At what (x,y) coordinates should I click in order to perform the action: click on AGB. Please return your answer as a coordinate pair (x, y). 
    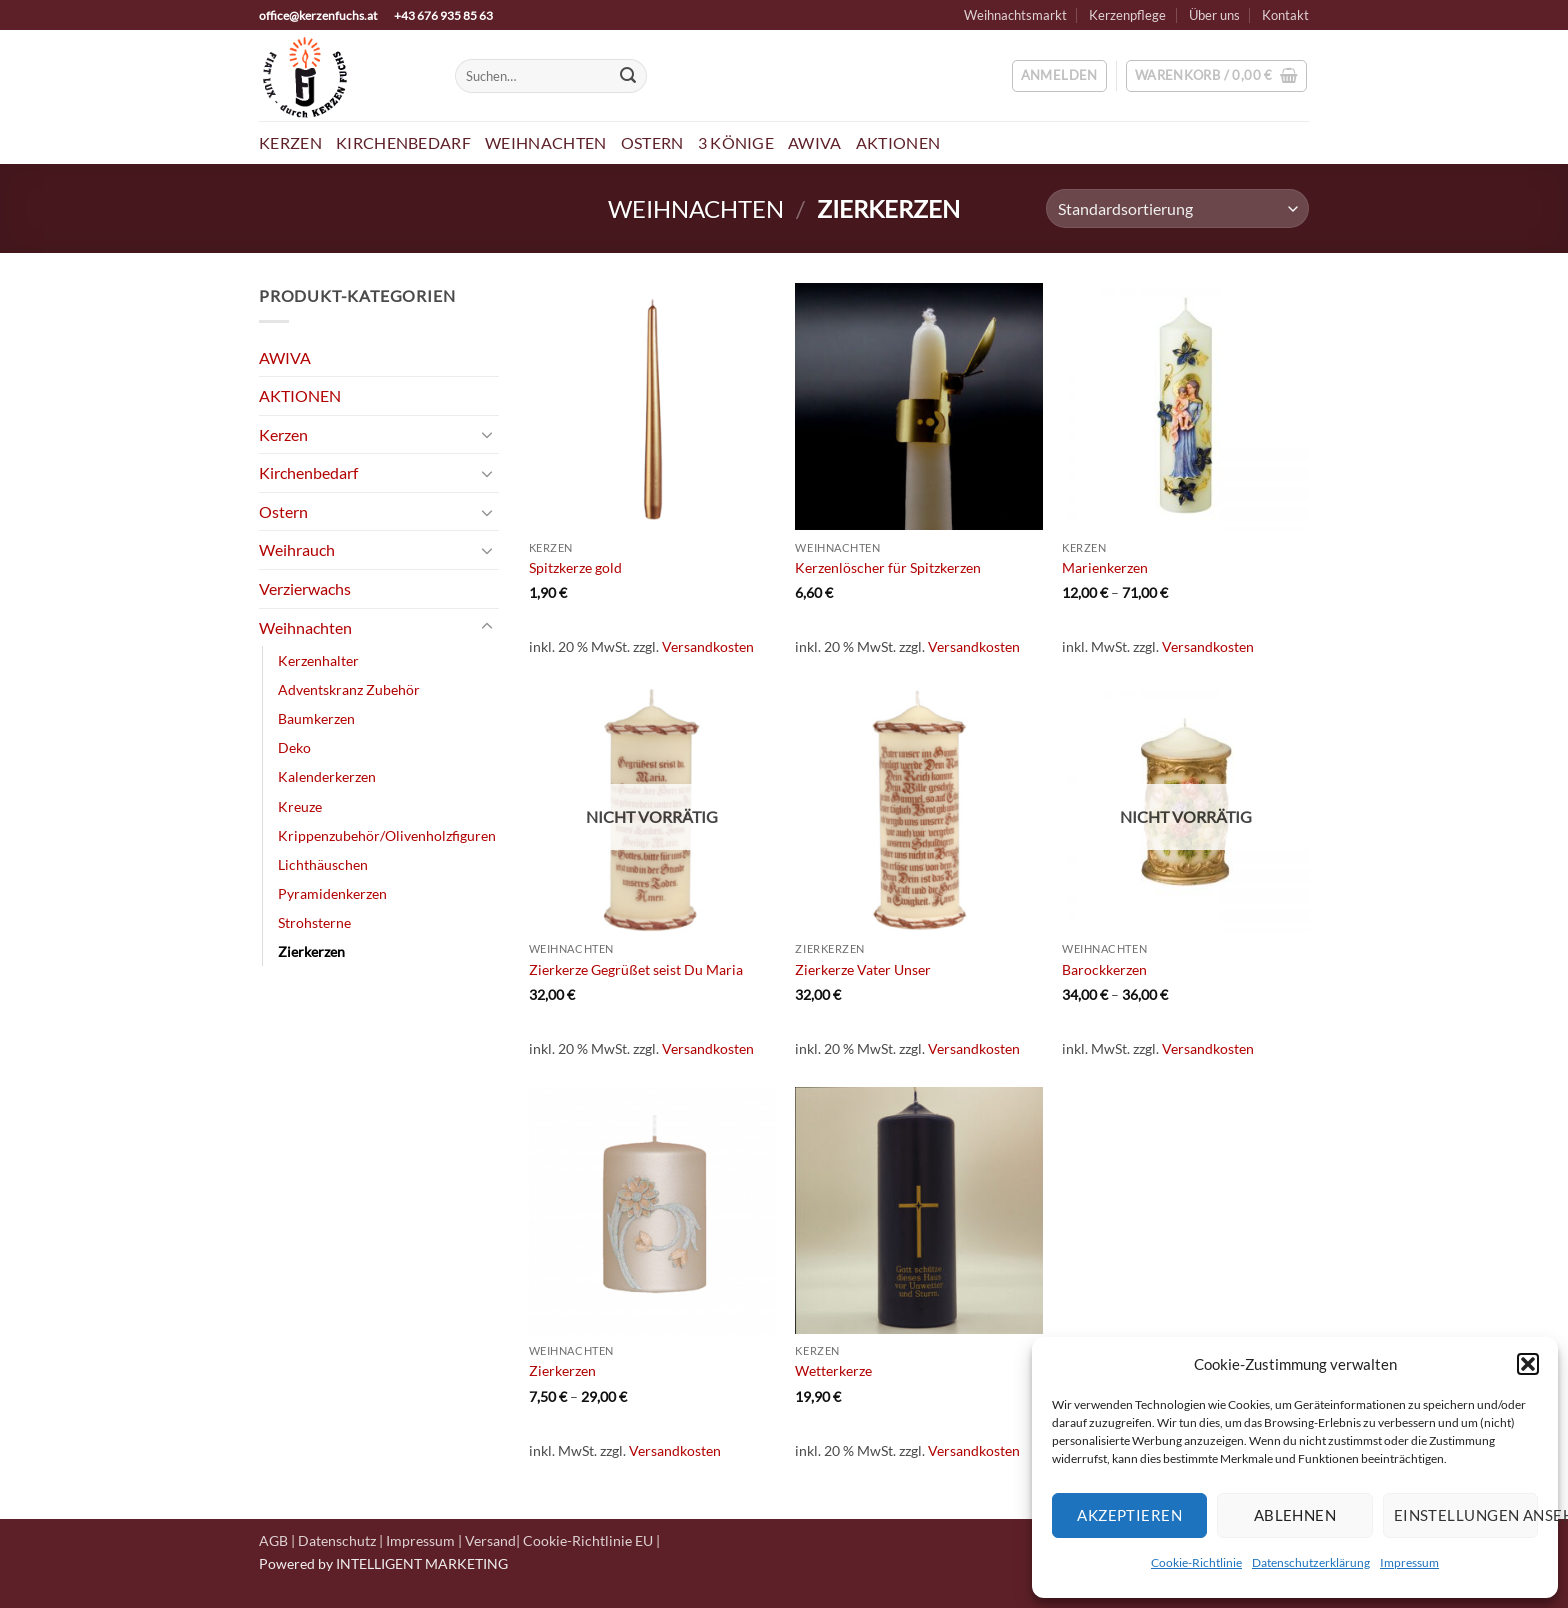
    Looking at the image, I should click on (273, 1540).